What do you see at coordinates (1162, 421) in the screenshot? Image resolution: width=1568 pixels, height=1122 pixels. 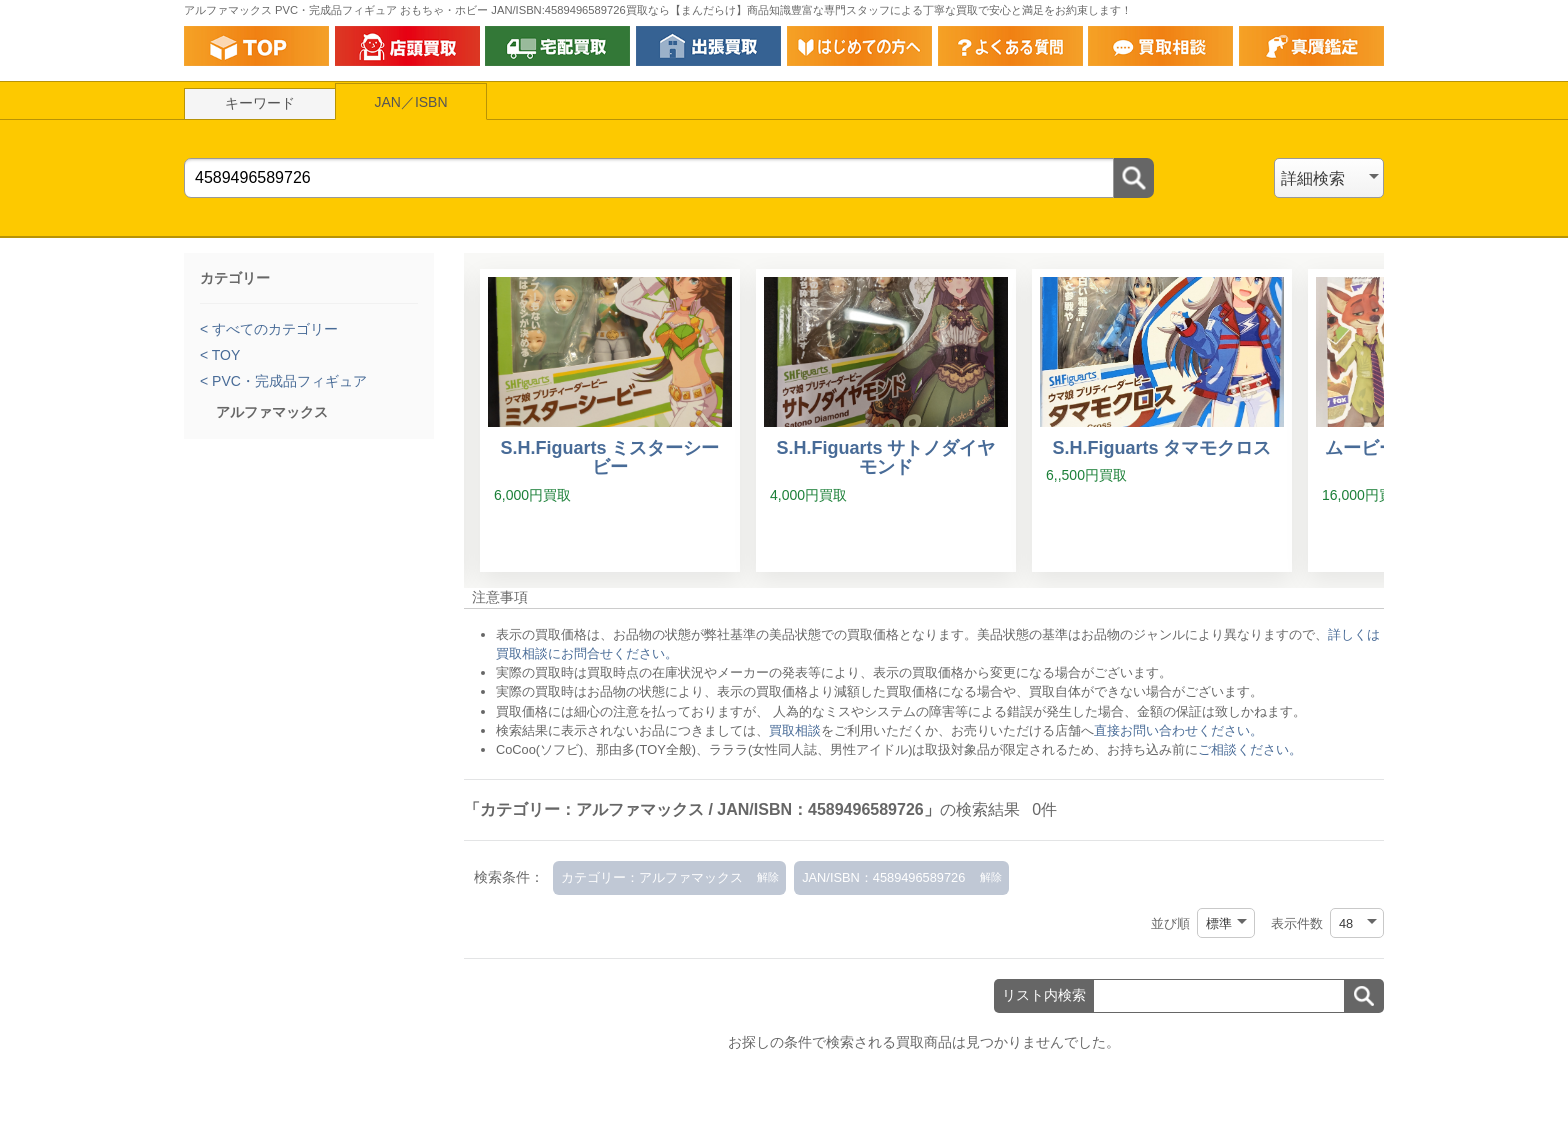 I see `[S.H.Figuarts タマモクロス]` at bounding box center [1162, 421].